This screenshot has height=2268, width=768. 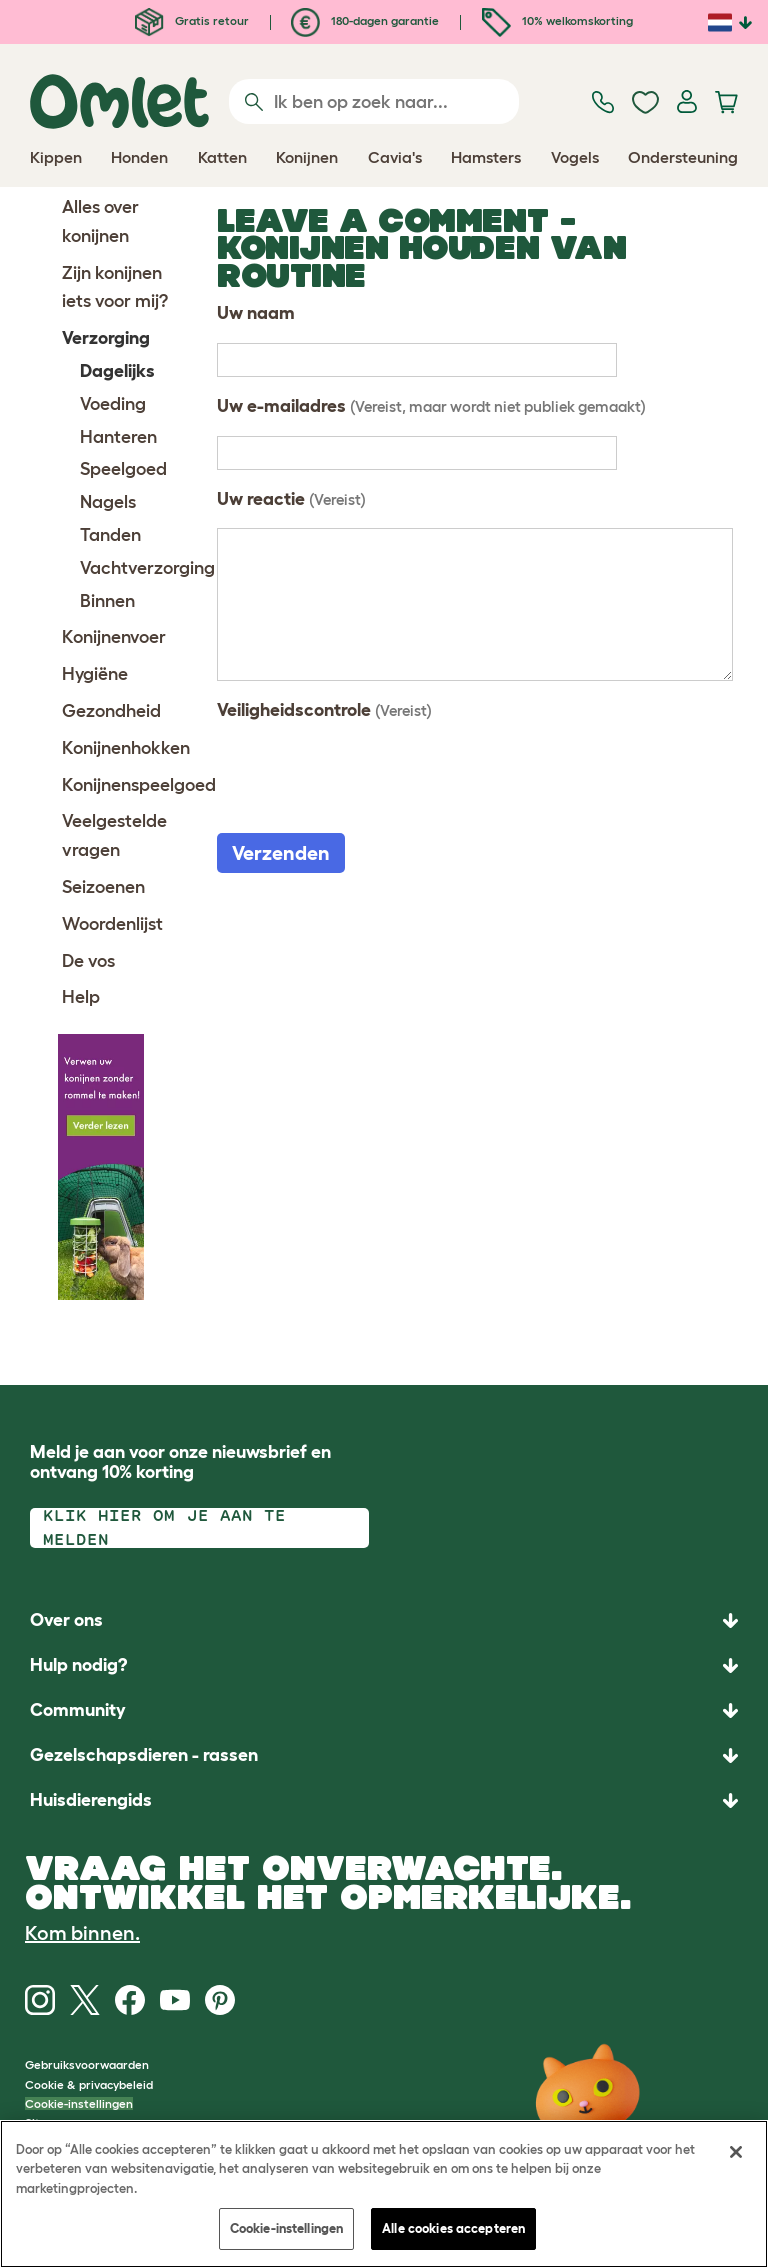 I want to click on Veelgestelde vragen, so click(x=114, y=835).